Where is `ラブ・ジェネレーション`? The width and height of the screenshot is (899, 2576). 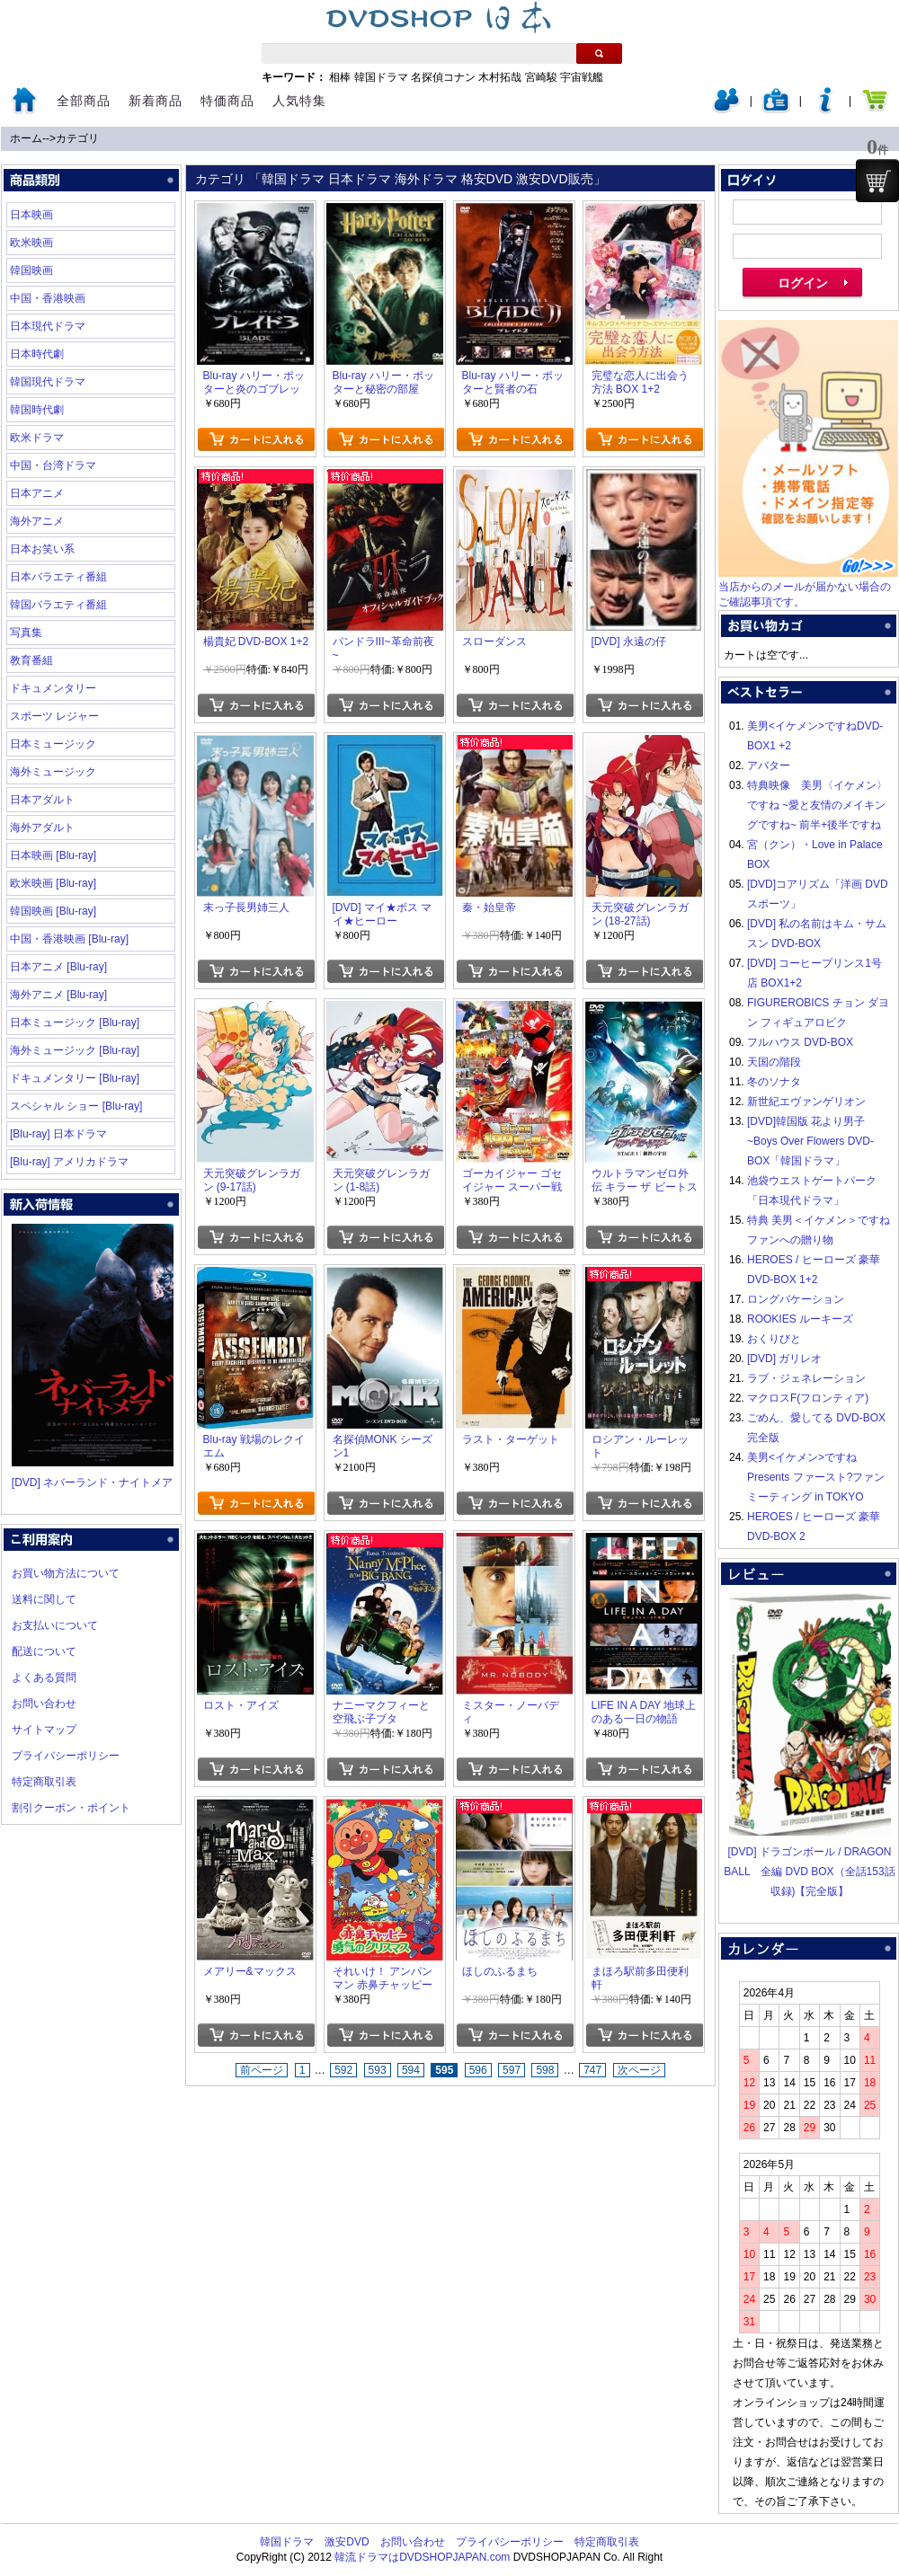 ラブ・ジェネレーション is located at coordinates (806, 1378).